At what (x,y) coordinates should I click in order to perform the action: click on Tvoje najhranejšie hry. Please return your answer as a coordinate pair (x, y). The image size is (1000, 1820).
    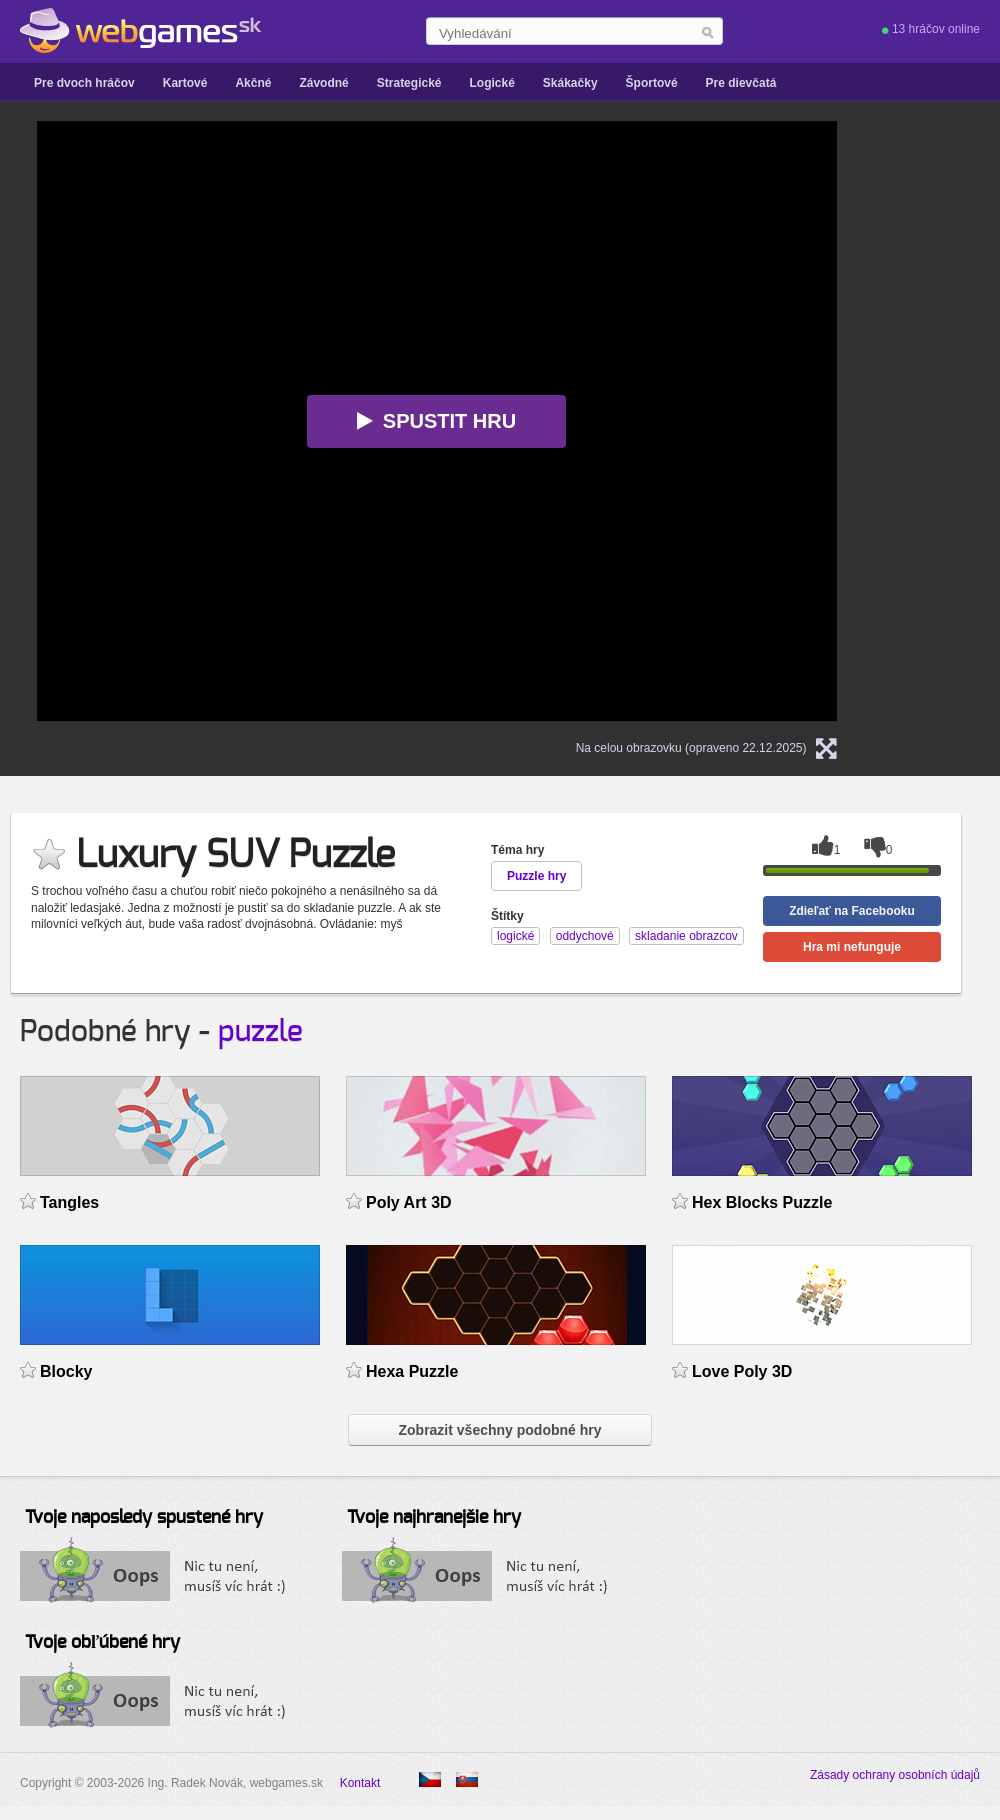
    Looking at the image, I should click on (434, 1518).